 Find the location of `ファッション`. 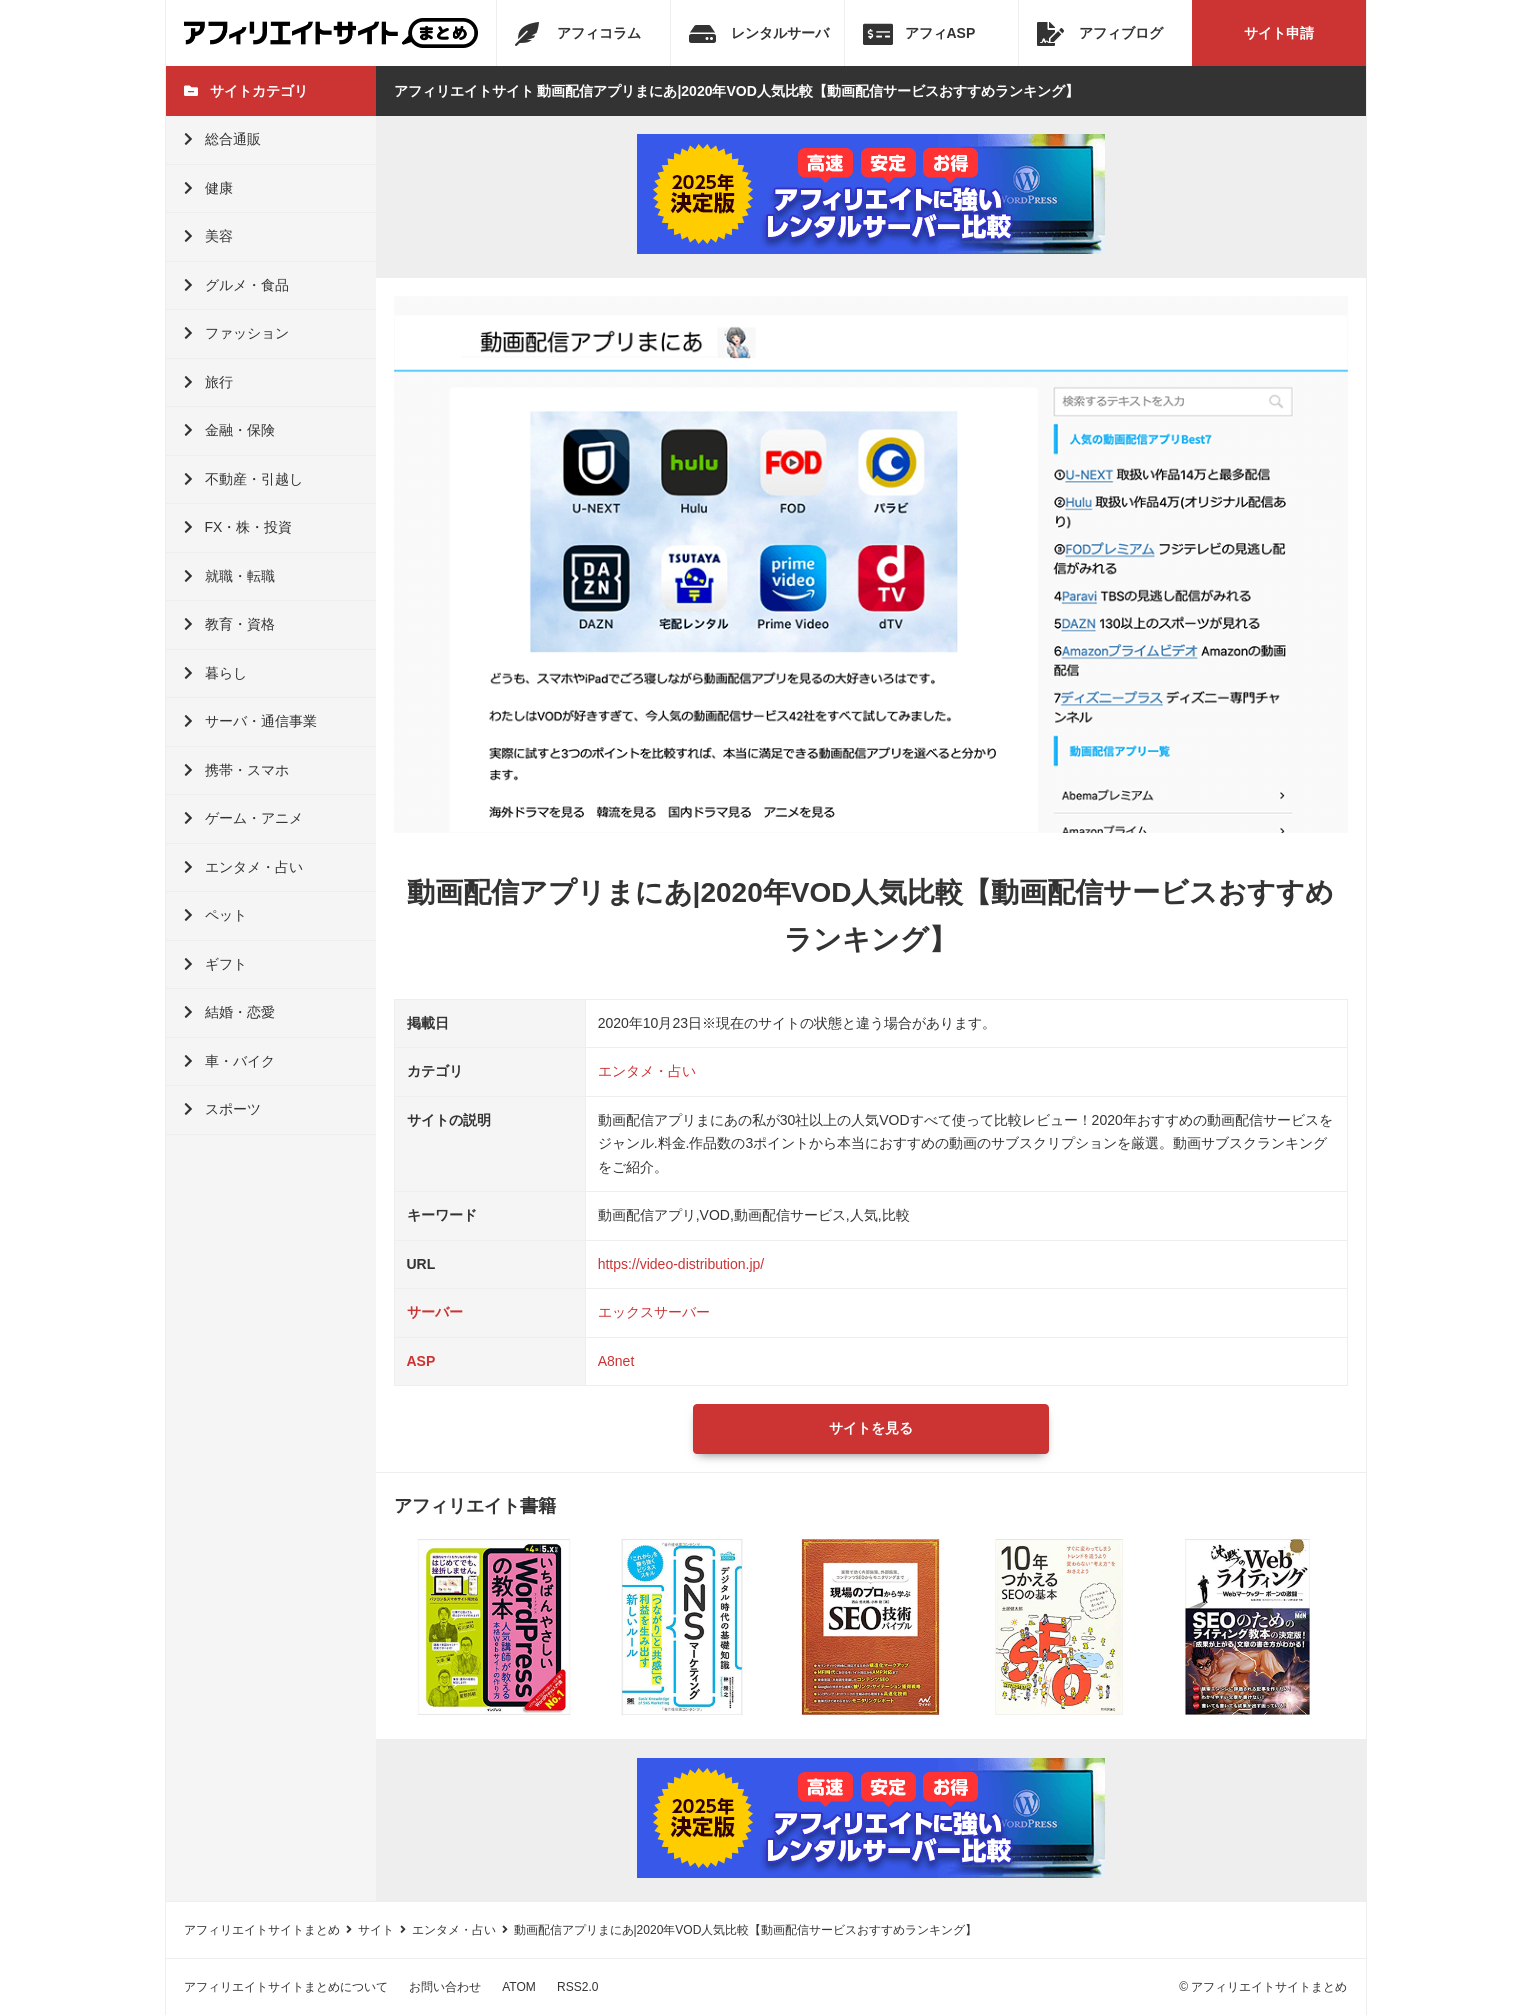

ファッション is located at coordinates (236, 333).